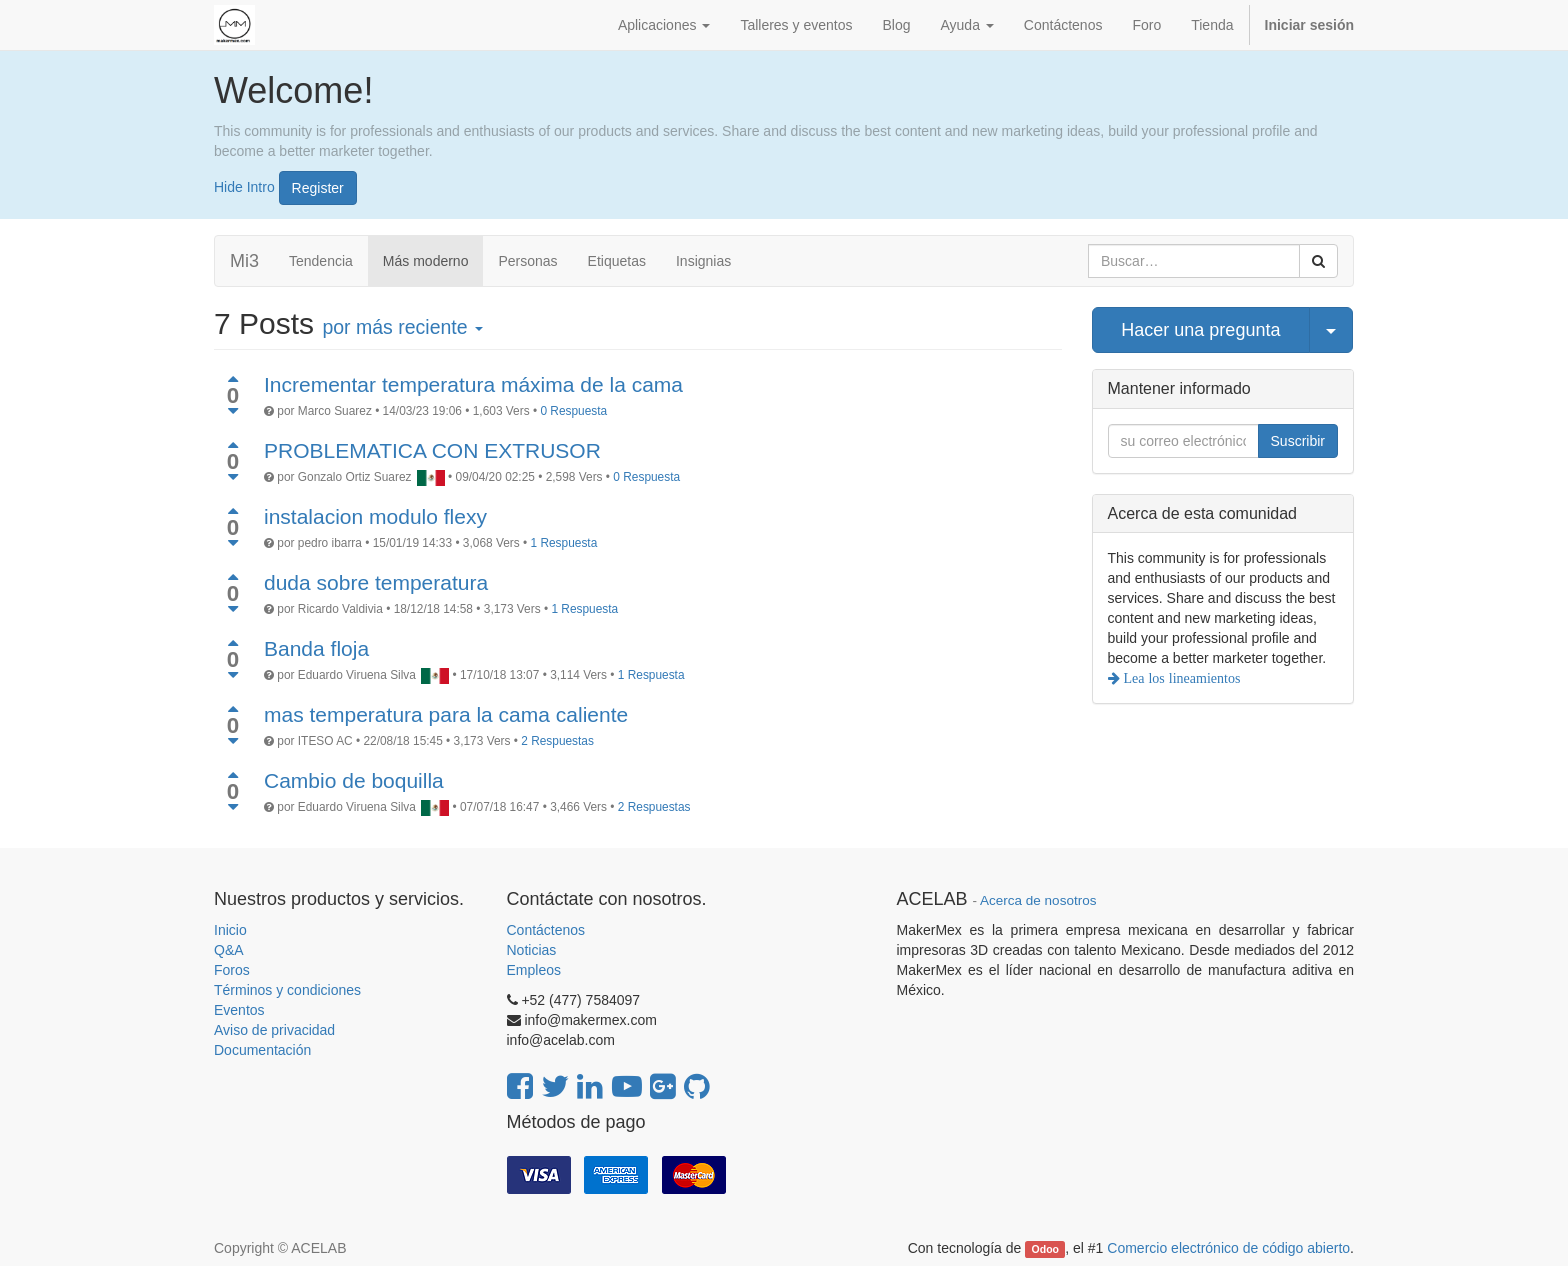  I want to click on Insignias, so click(703, 261).